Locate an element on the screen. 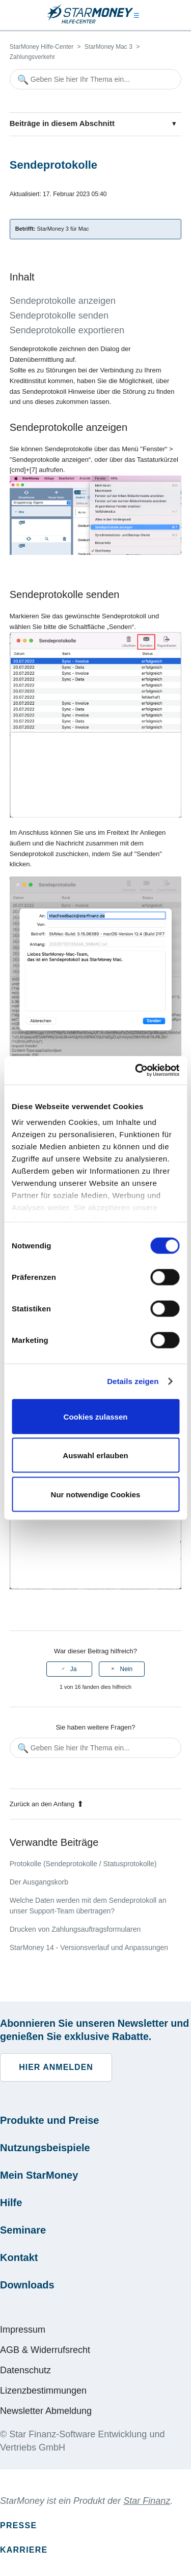 This screenshot has width=191, height=2576. StarMoney 14 - Versionsverlauf und Anpassungen is located at coordinates (89, 1947).